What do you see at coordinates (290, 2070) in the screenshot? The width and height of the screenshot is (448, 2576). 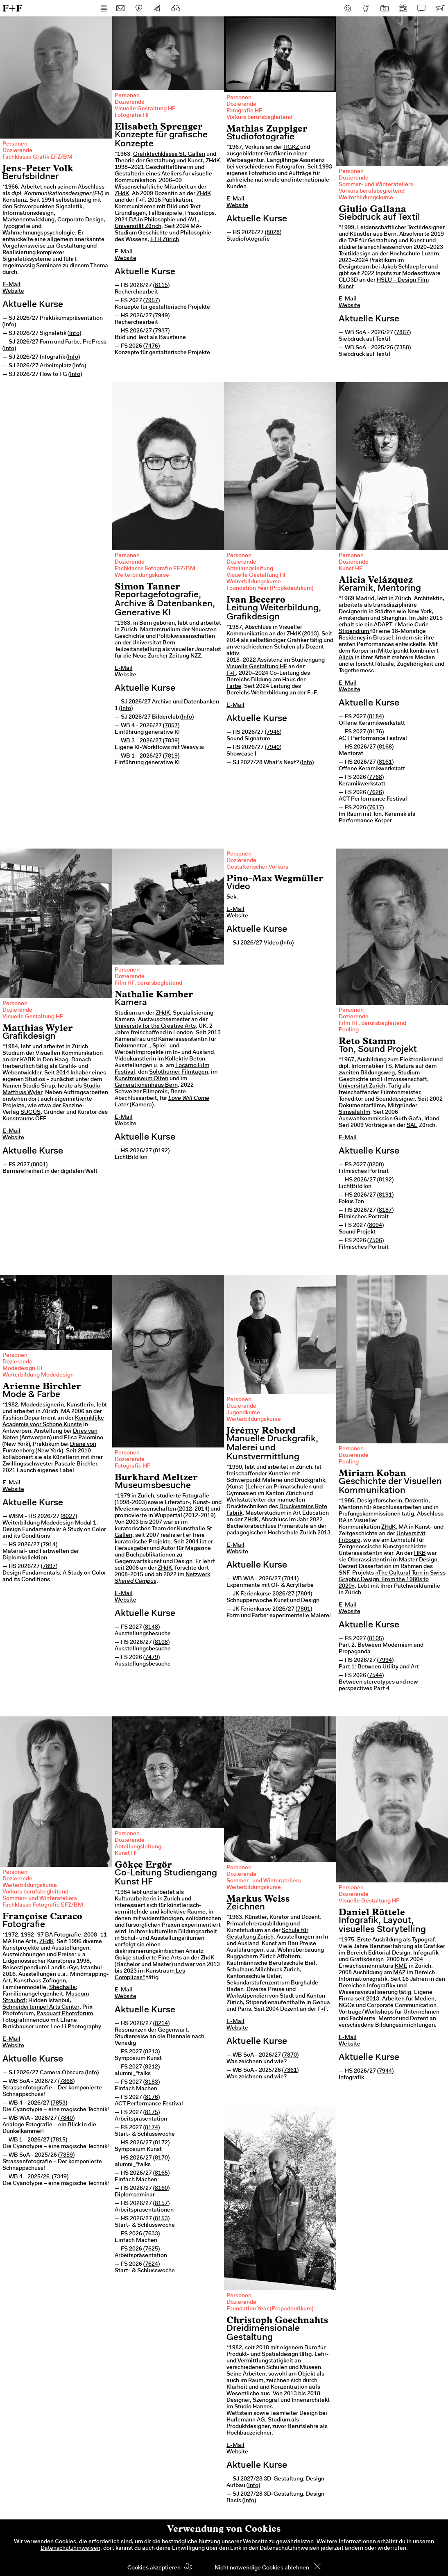 I see `7361` at bounding box center [290, 2070].